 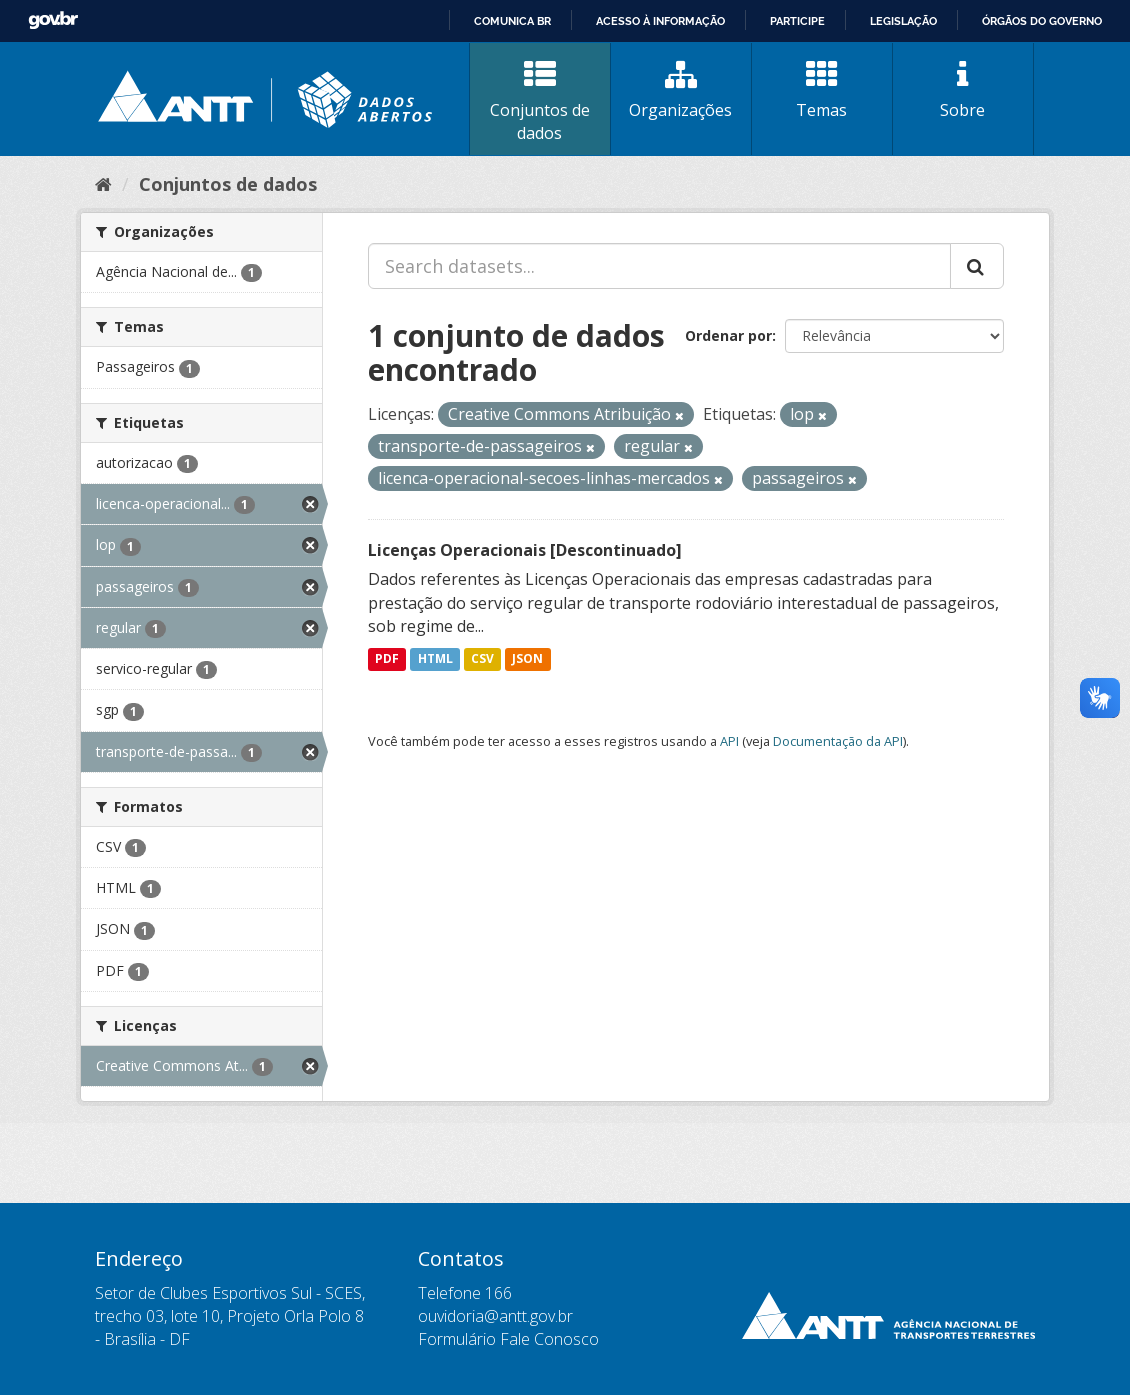 I want to click on JSON, so click(x=527, y=658).